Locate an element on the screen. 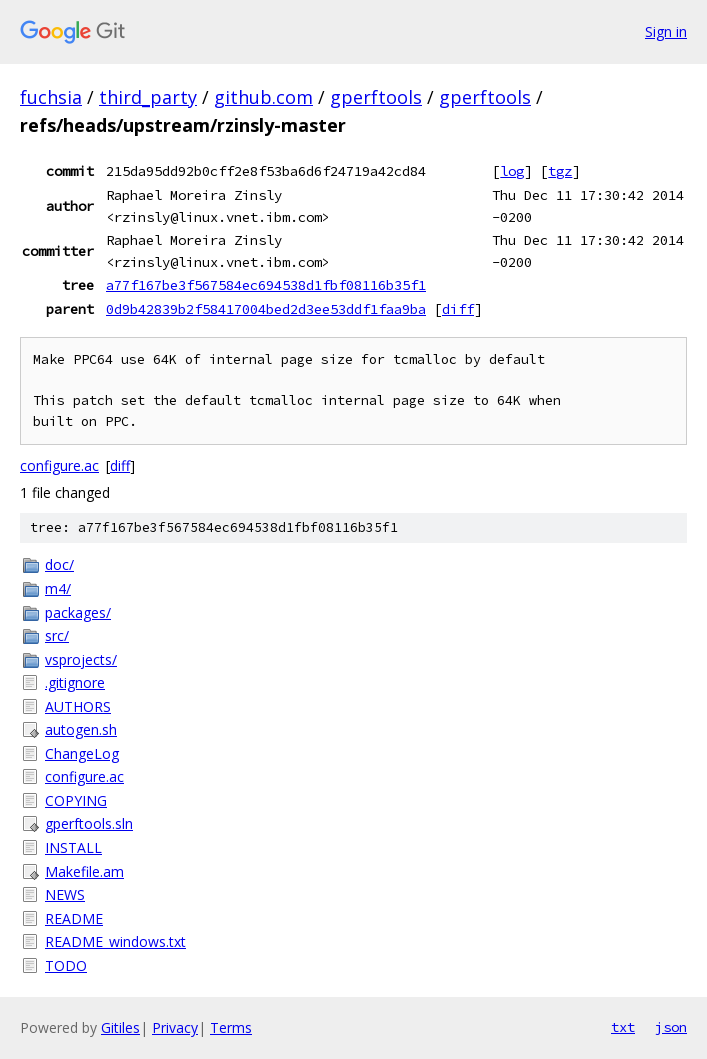  README is located at coordinates (74, 918).